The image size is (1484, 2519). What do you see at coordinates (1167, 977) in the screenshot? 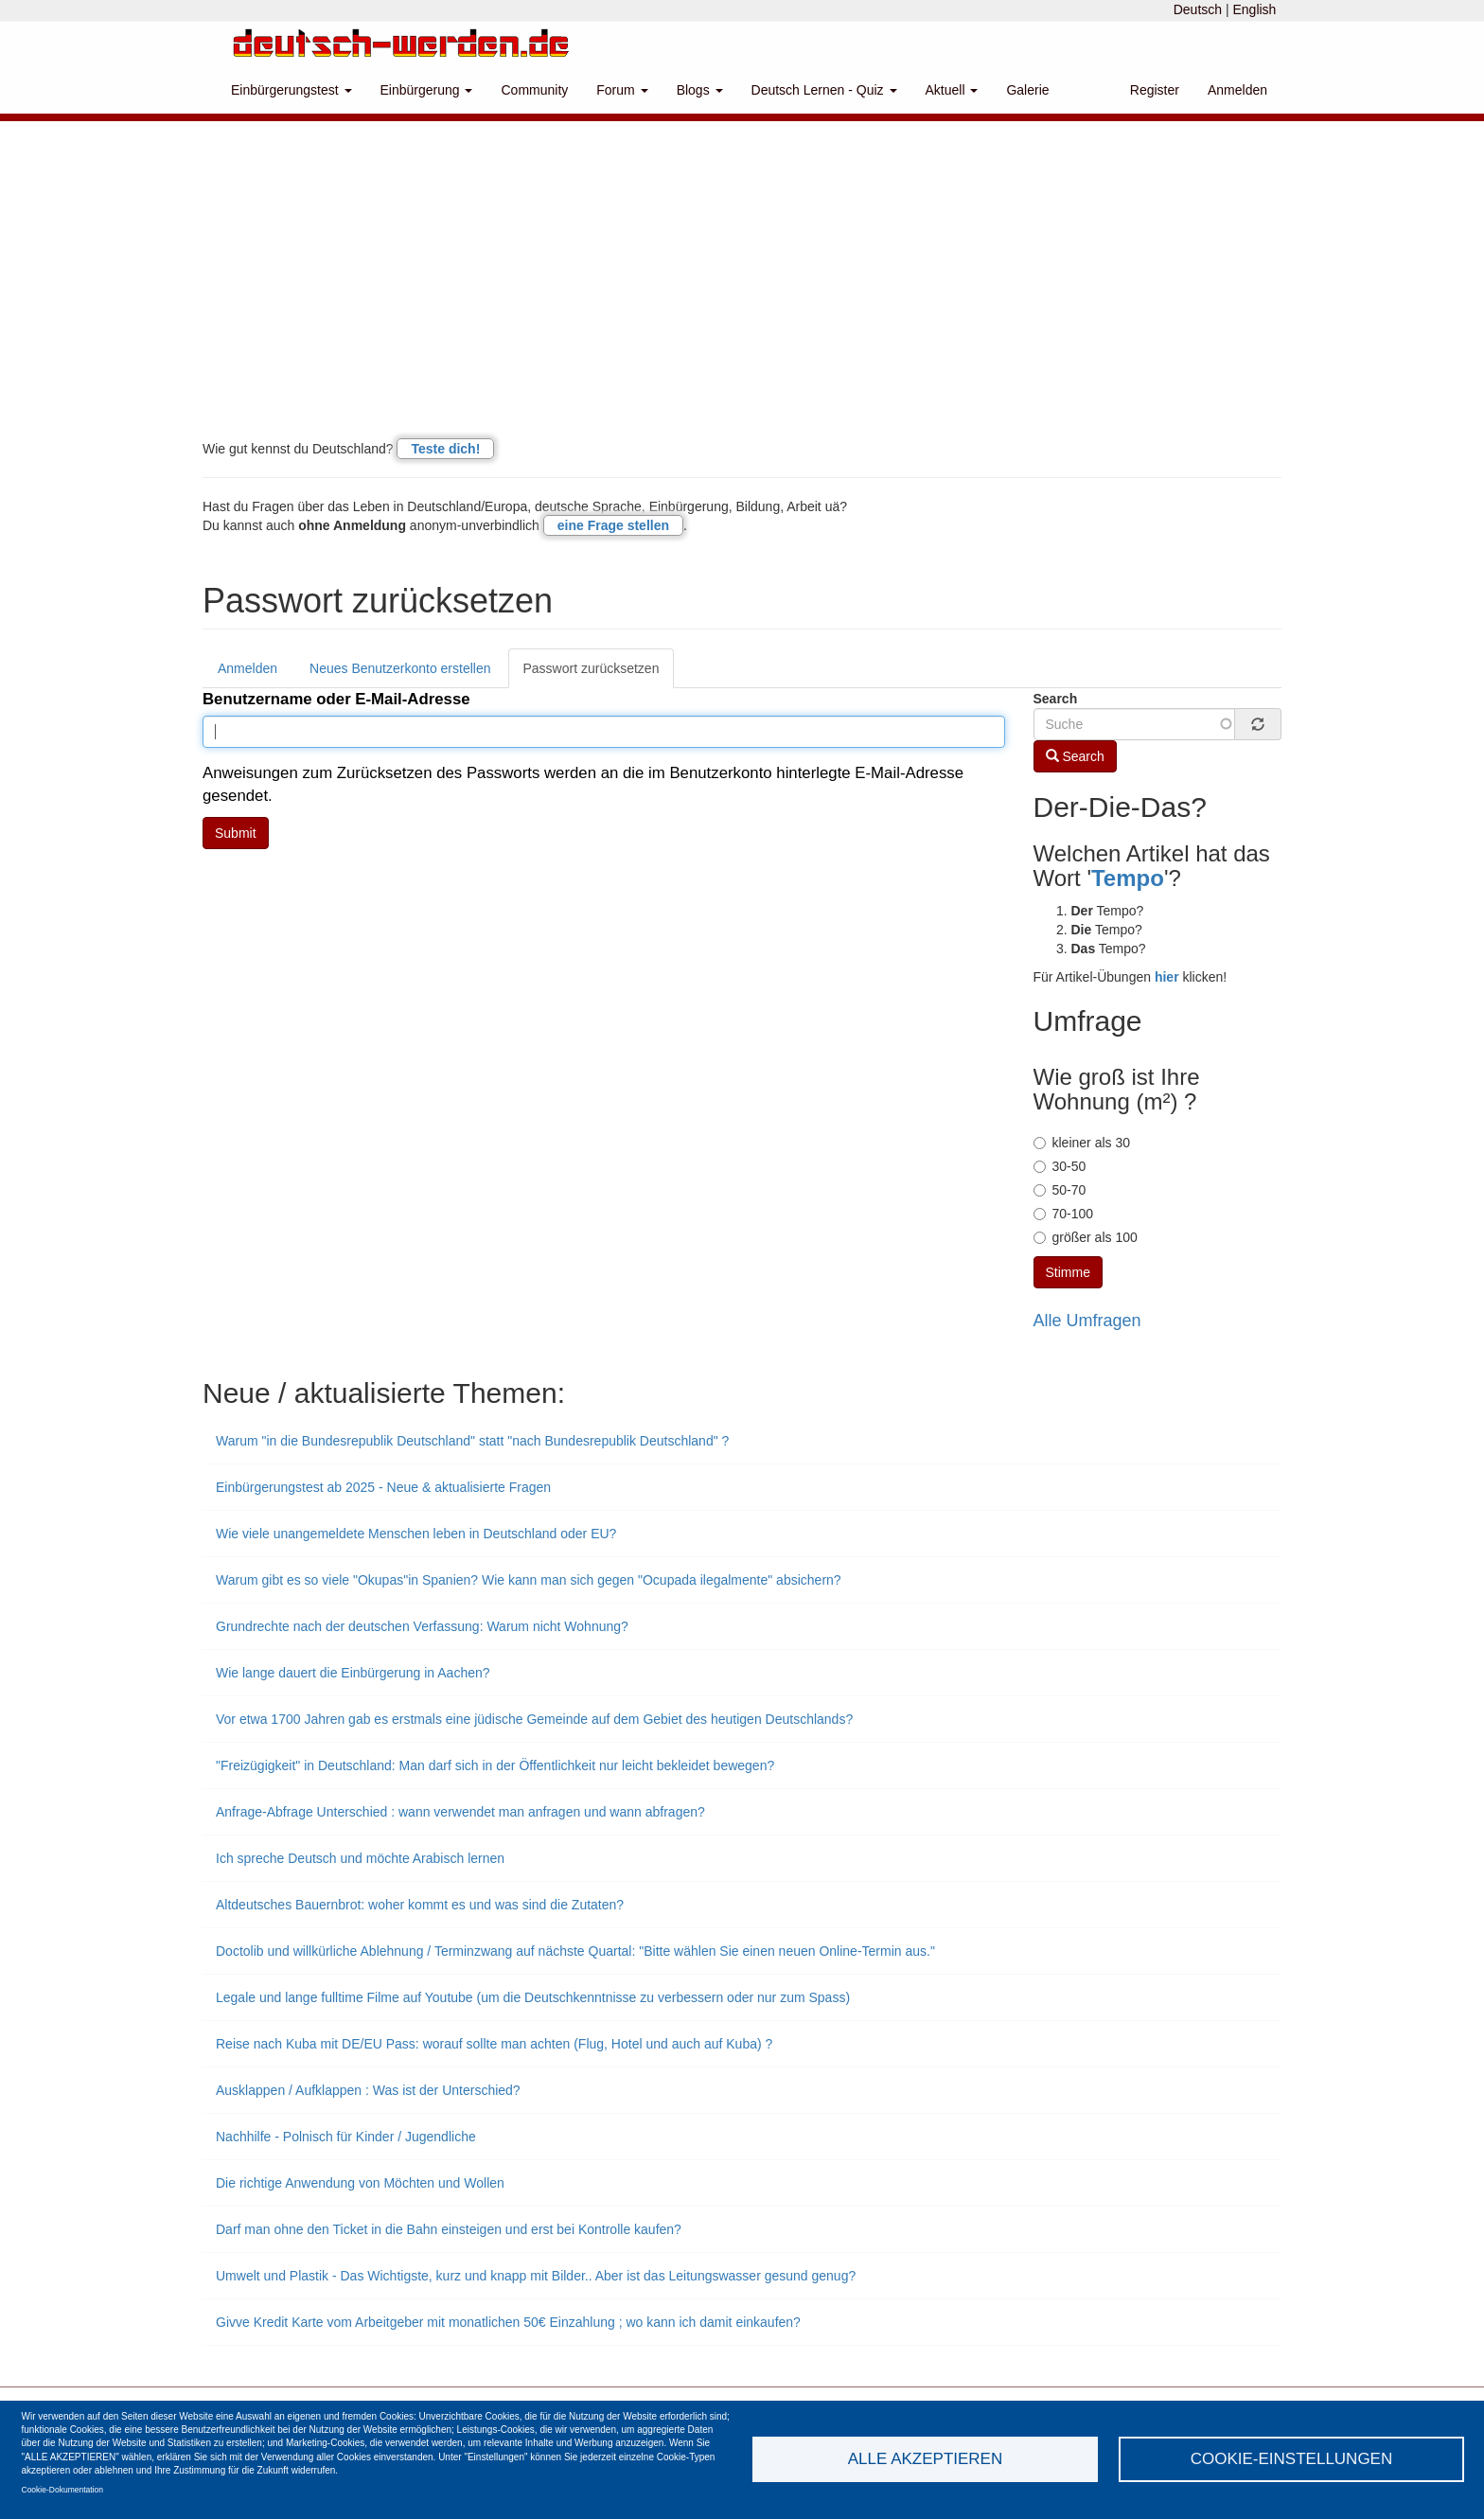
I see `hier` at bounding box center [1167, 977].